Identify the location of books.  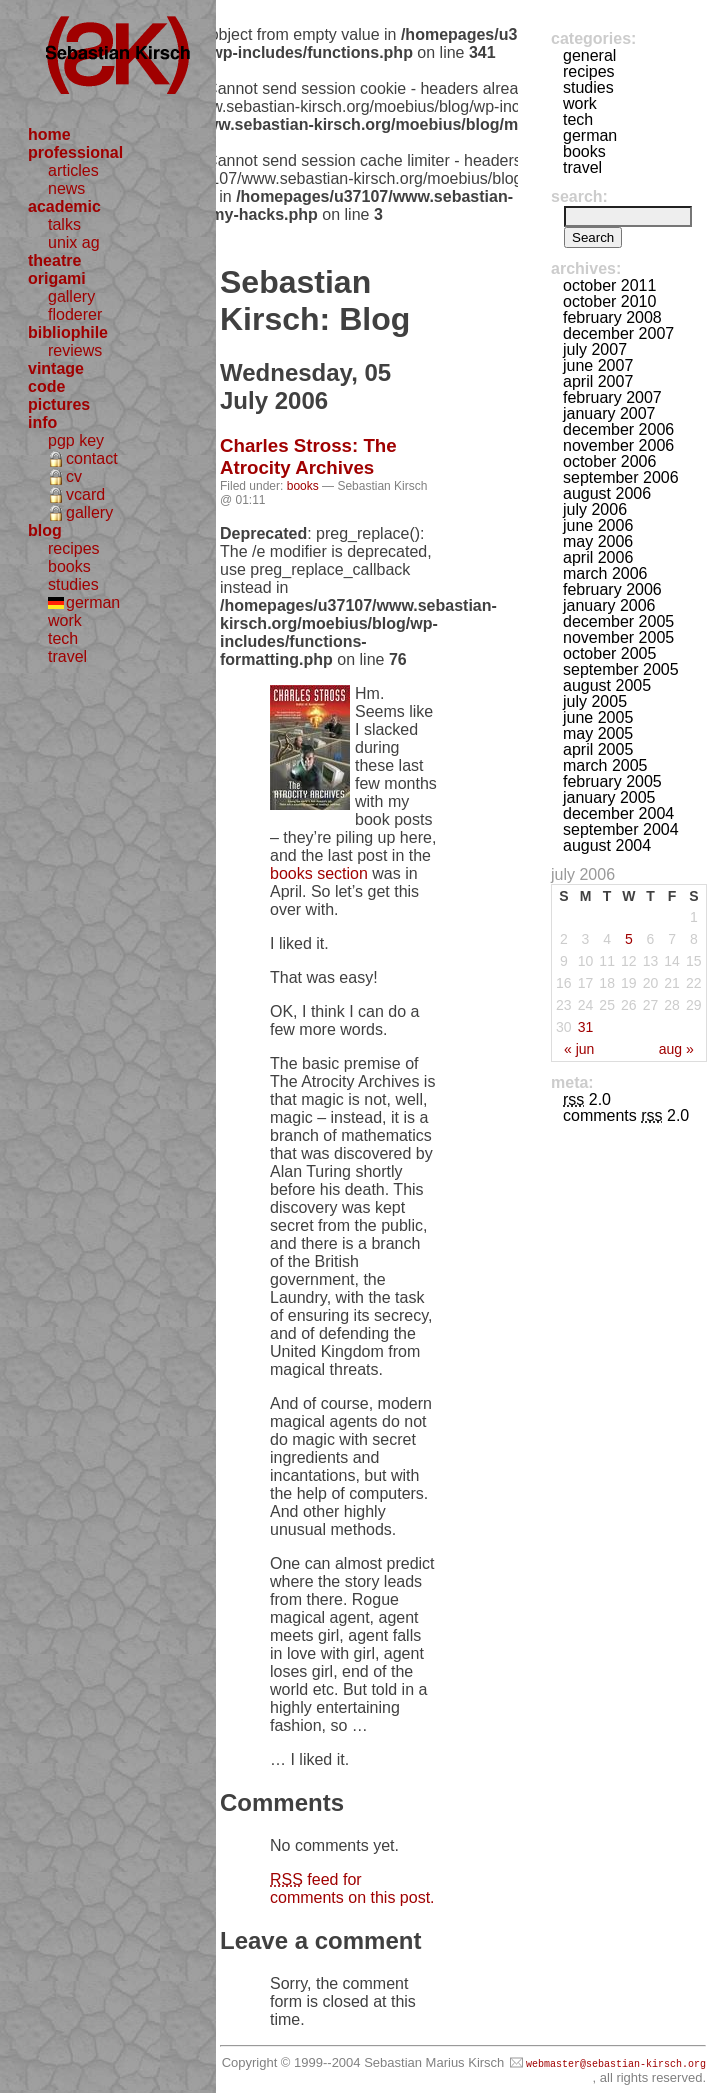
(69, 566).